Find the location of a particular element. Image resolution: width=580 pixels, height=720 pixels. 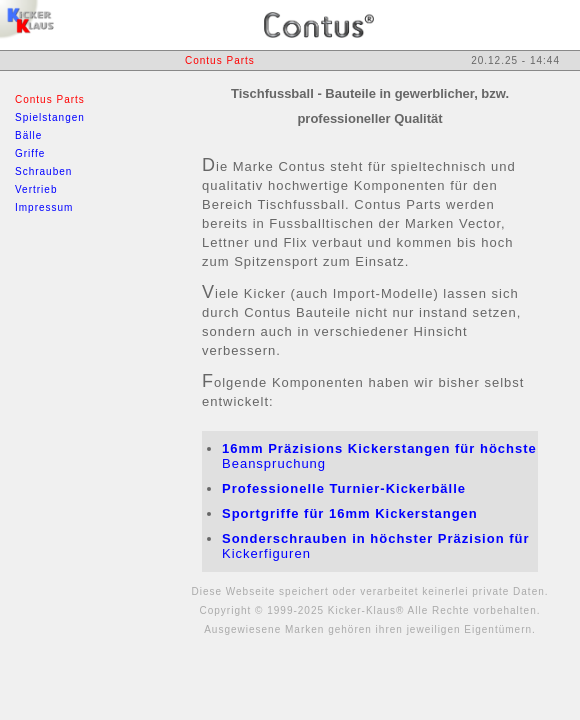

Griffe is located at coordinates (30, 153).